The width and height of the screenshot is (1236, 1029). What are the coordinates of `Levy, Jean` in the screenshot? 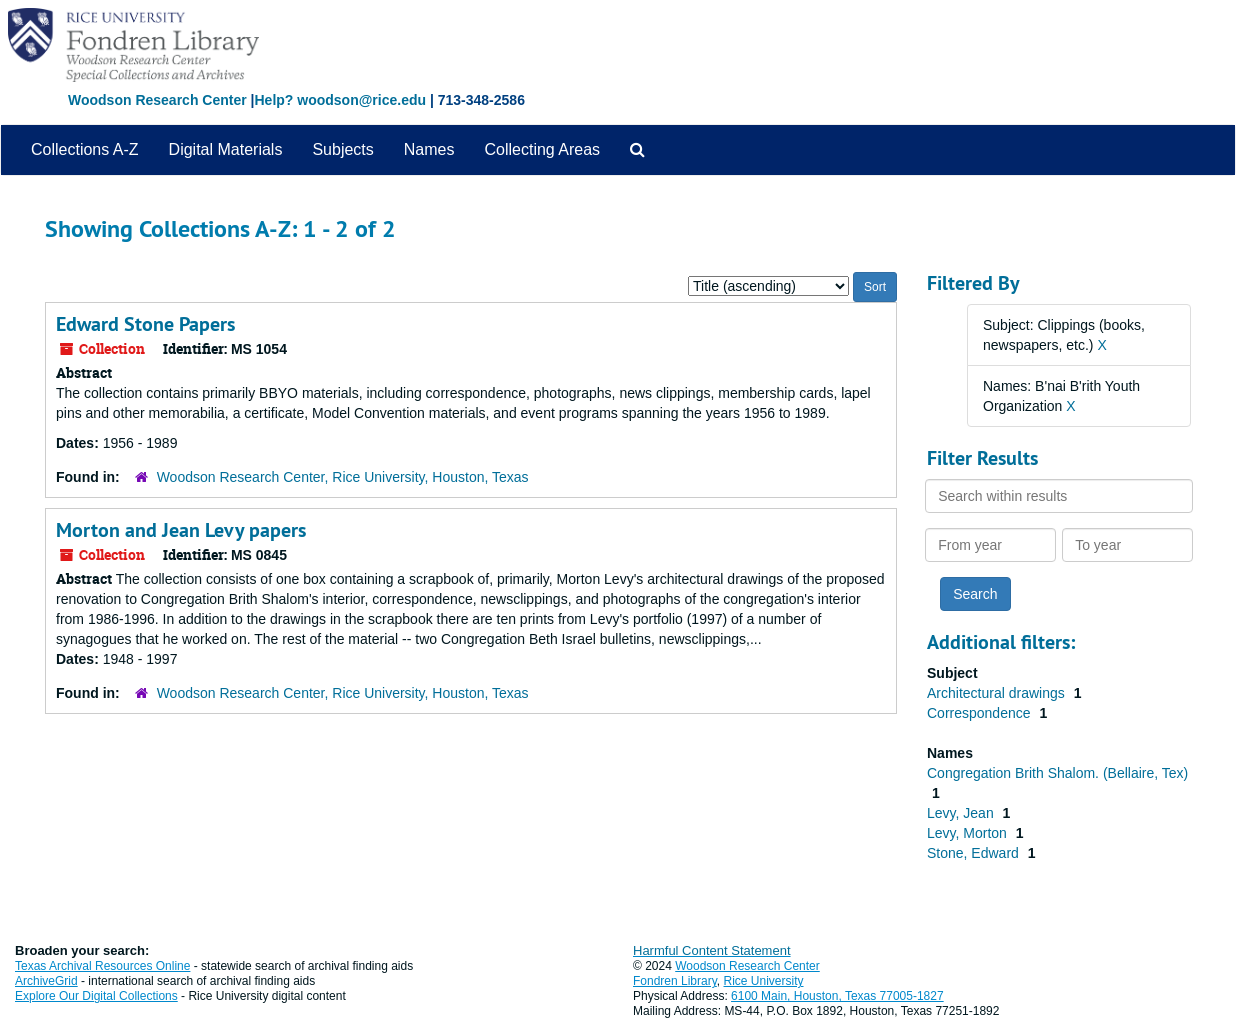 It's located at (962, 813).